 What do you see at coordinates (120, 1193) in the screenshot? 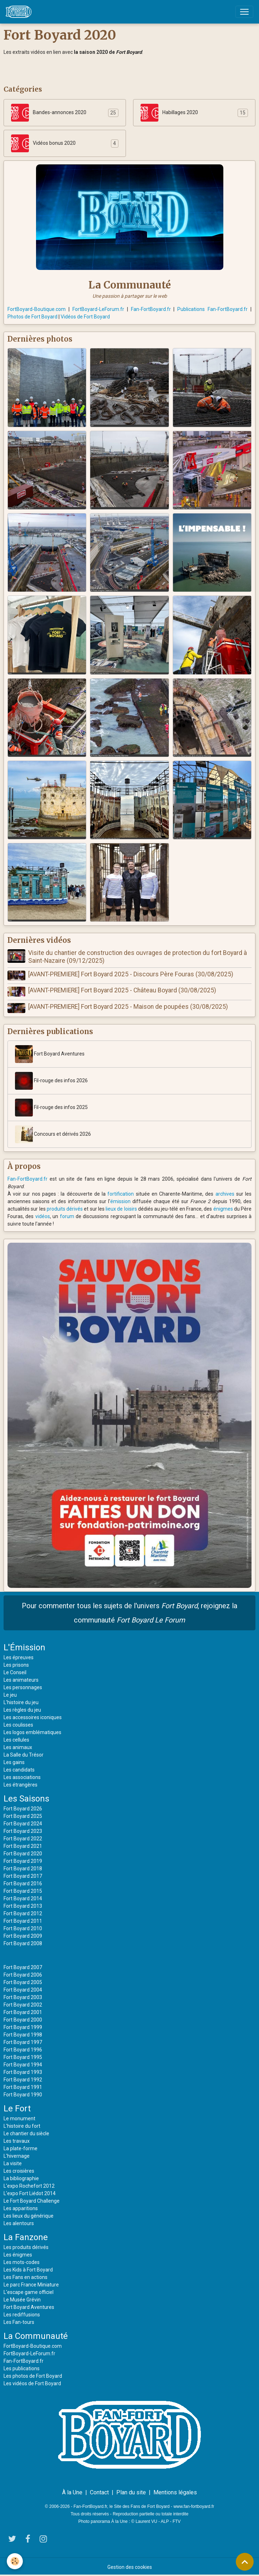
I see `fortification` at bounding box center [120, 1193].